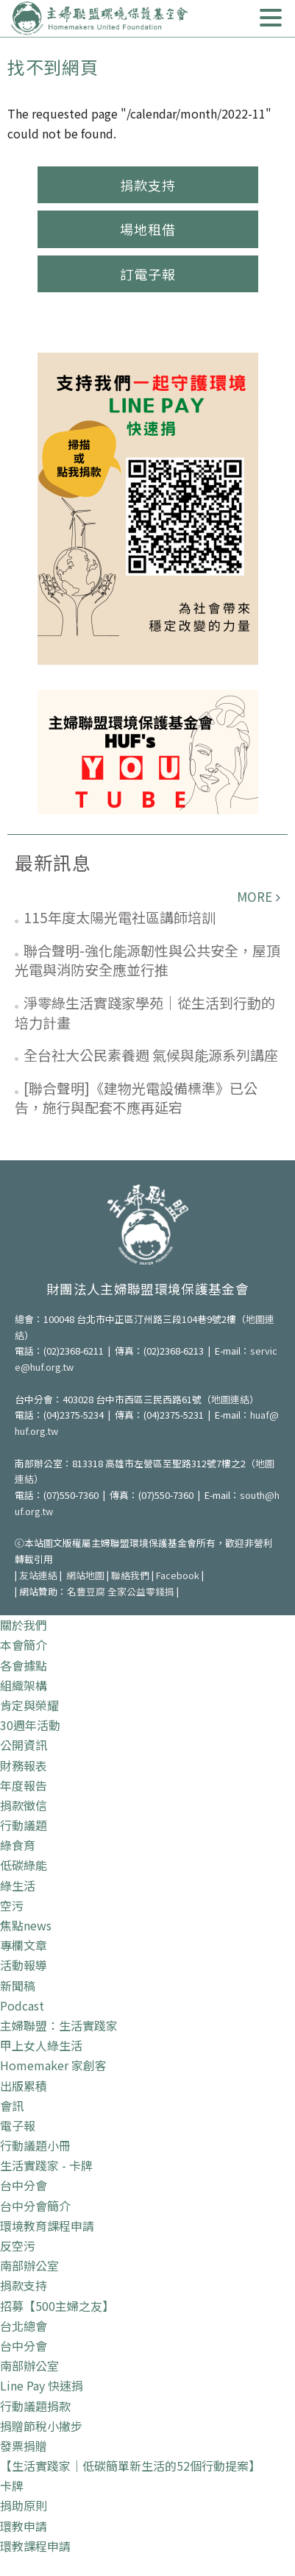  What do you see at coordinates (120, 917) in the screenshot?
I see `115年度太陽光電社區講師培訓` at bounding box center [120, 917].